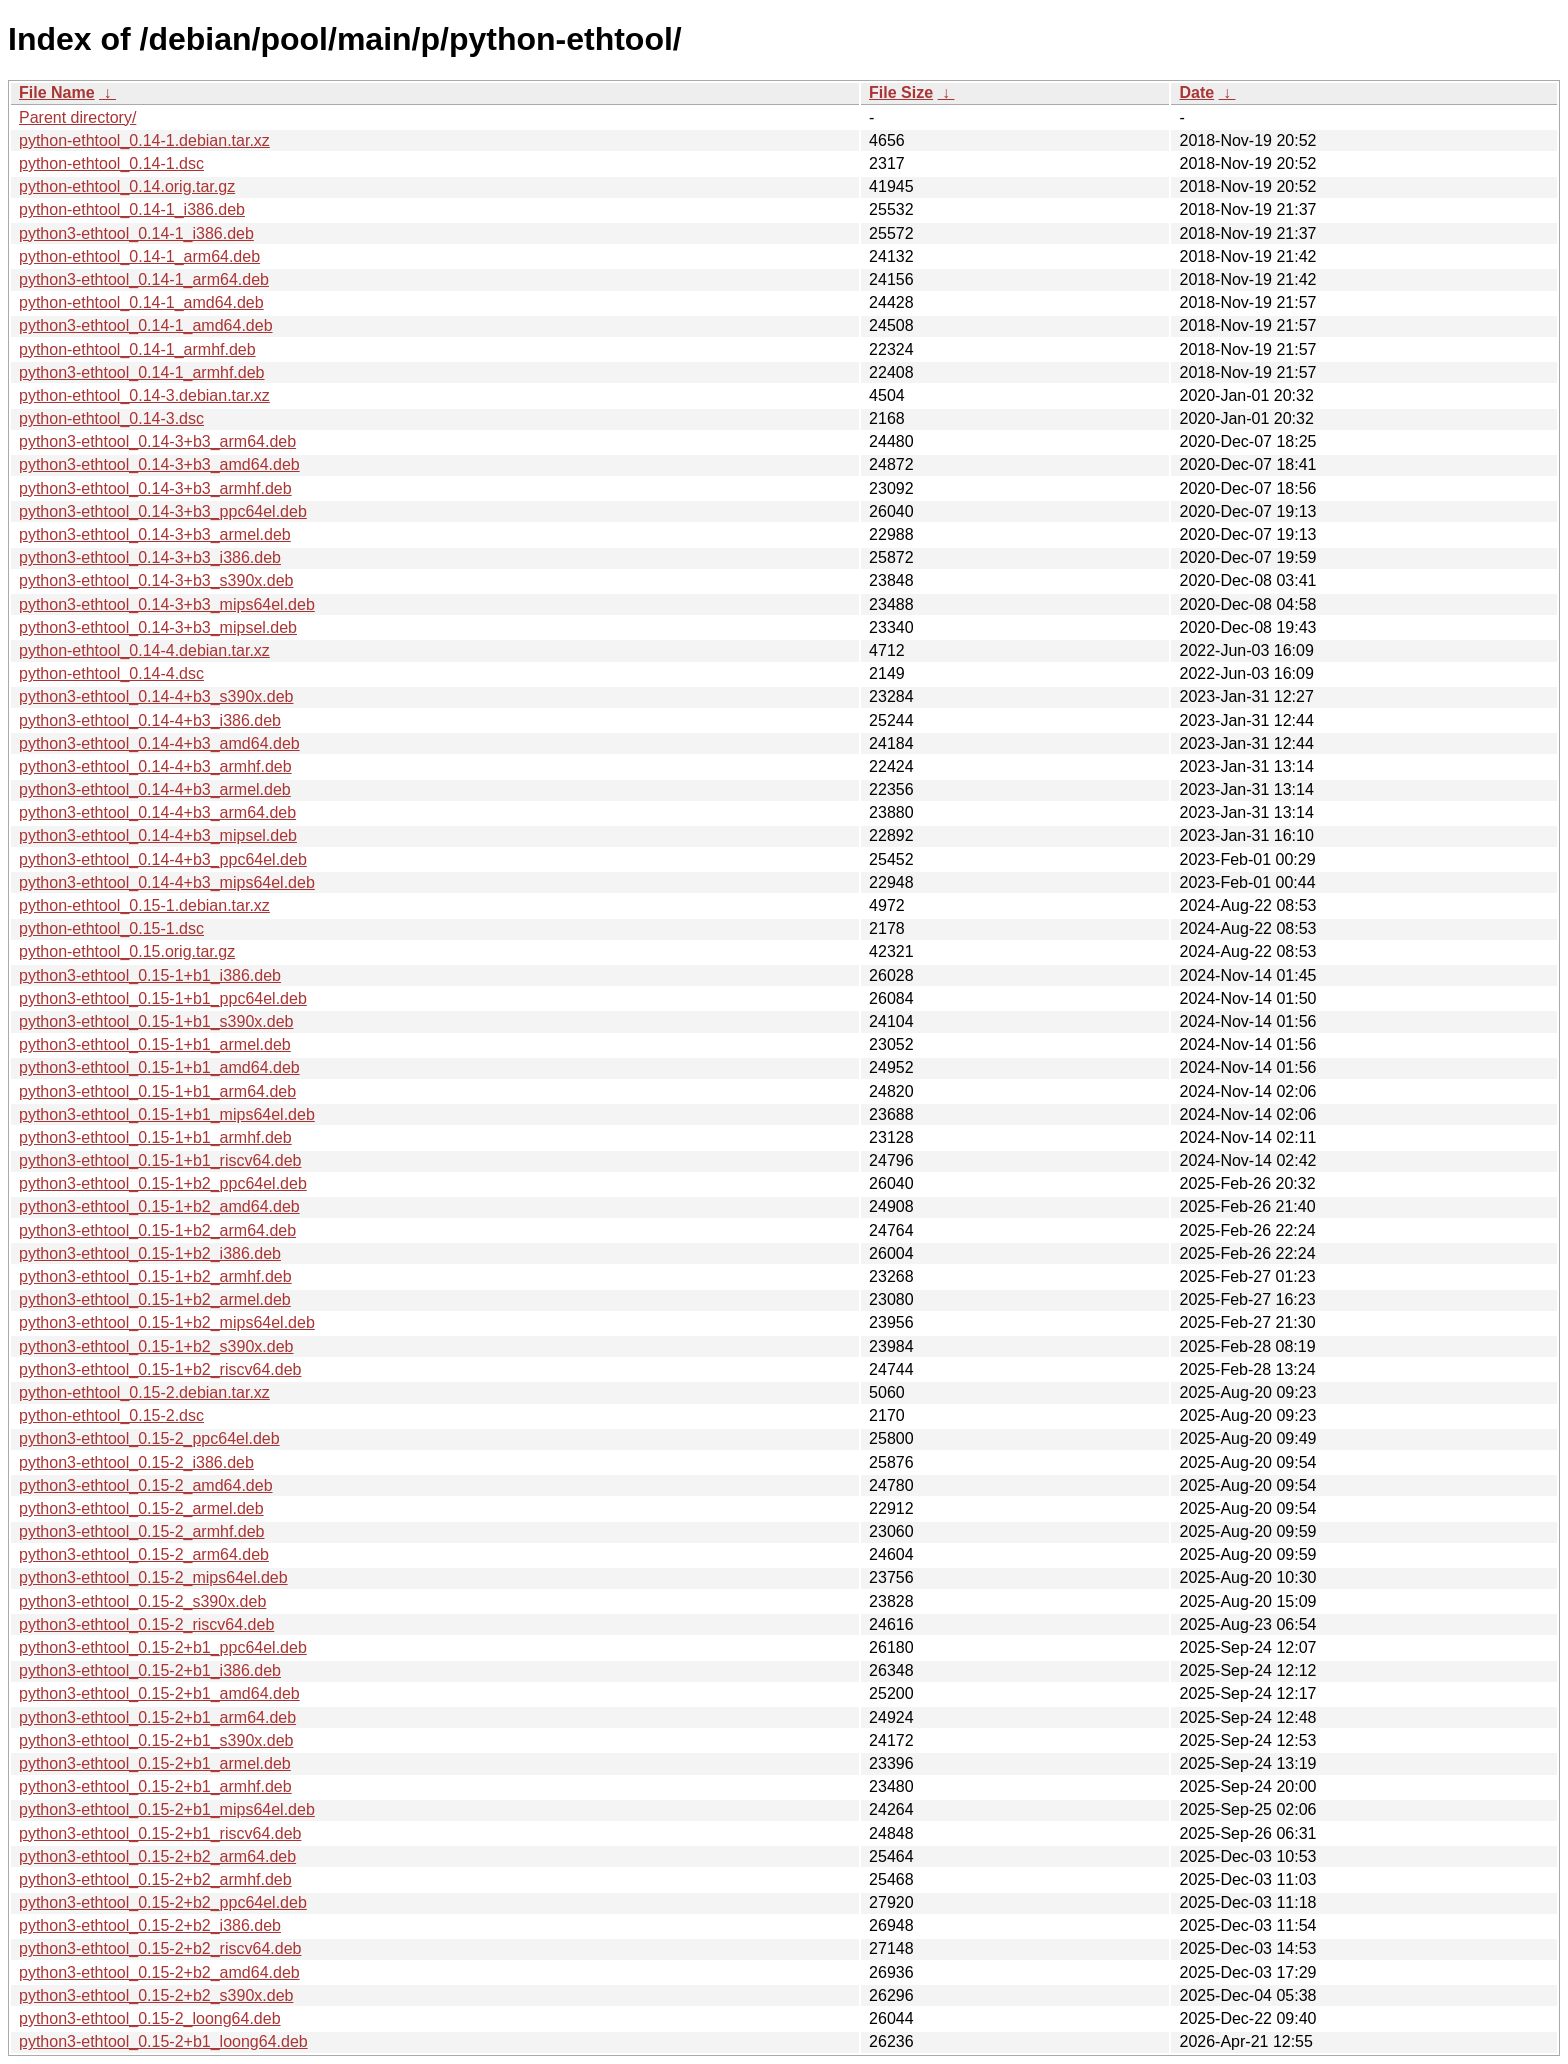 This screenshot has width=1568, height=2064. Describe the element at coordinates (144, 1554) in the screenshot. I see `python3-ethtool_0.15-2_arm64.deb` at that location.